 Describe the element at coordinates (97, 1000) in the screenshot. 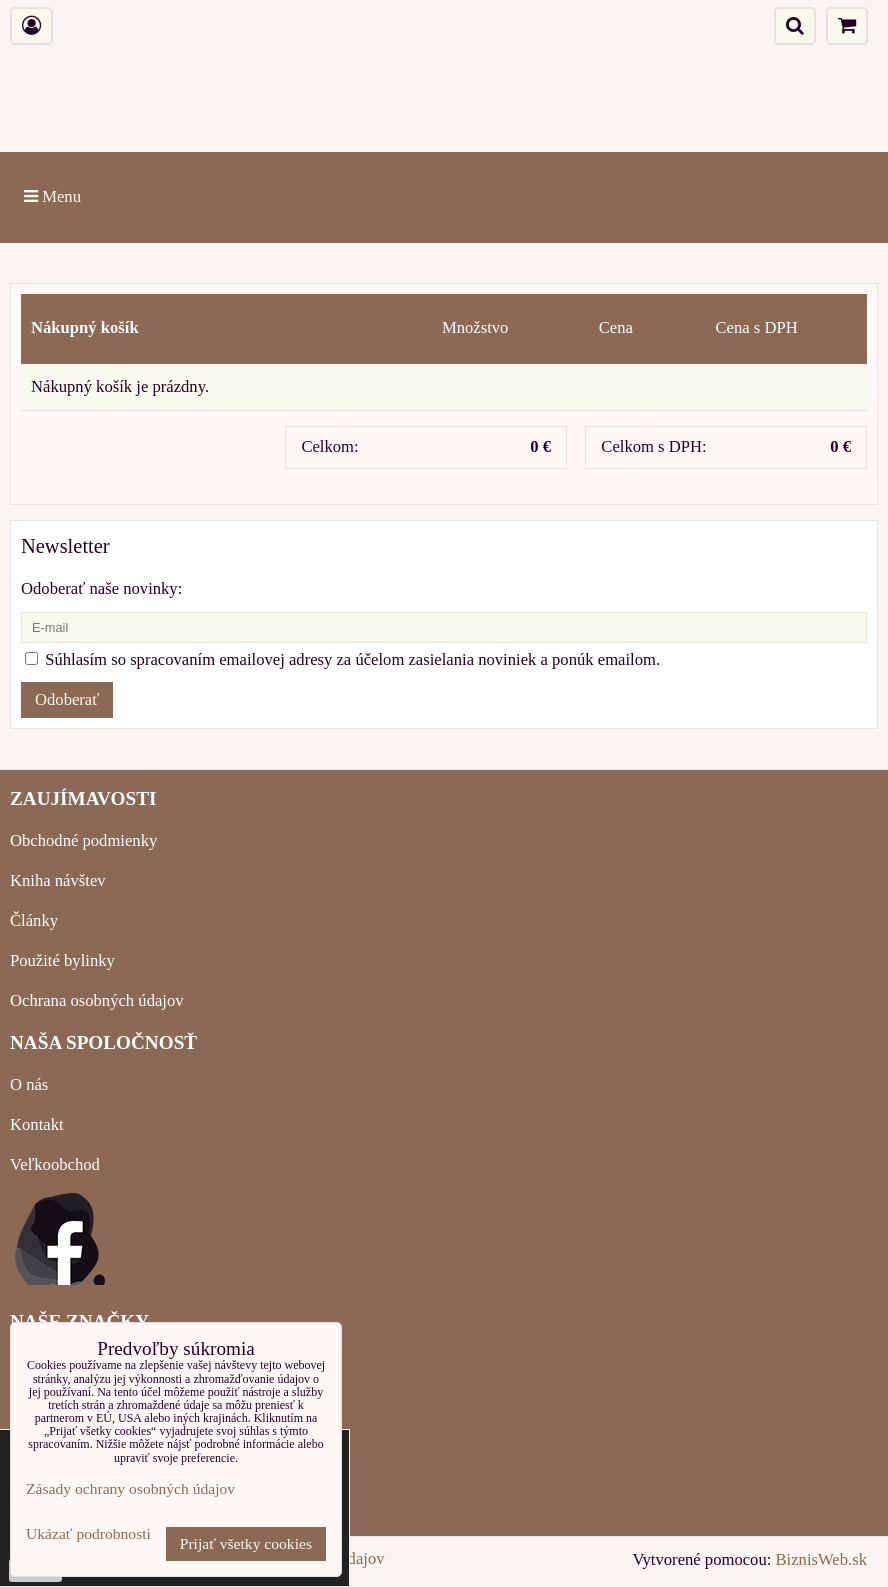

I see `Ochrana osobných údajov` at that location.